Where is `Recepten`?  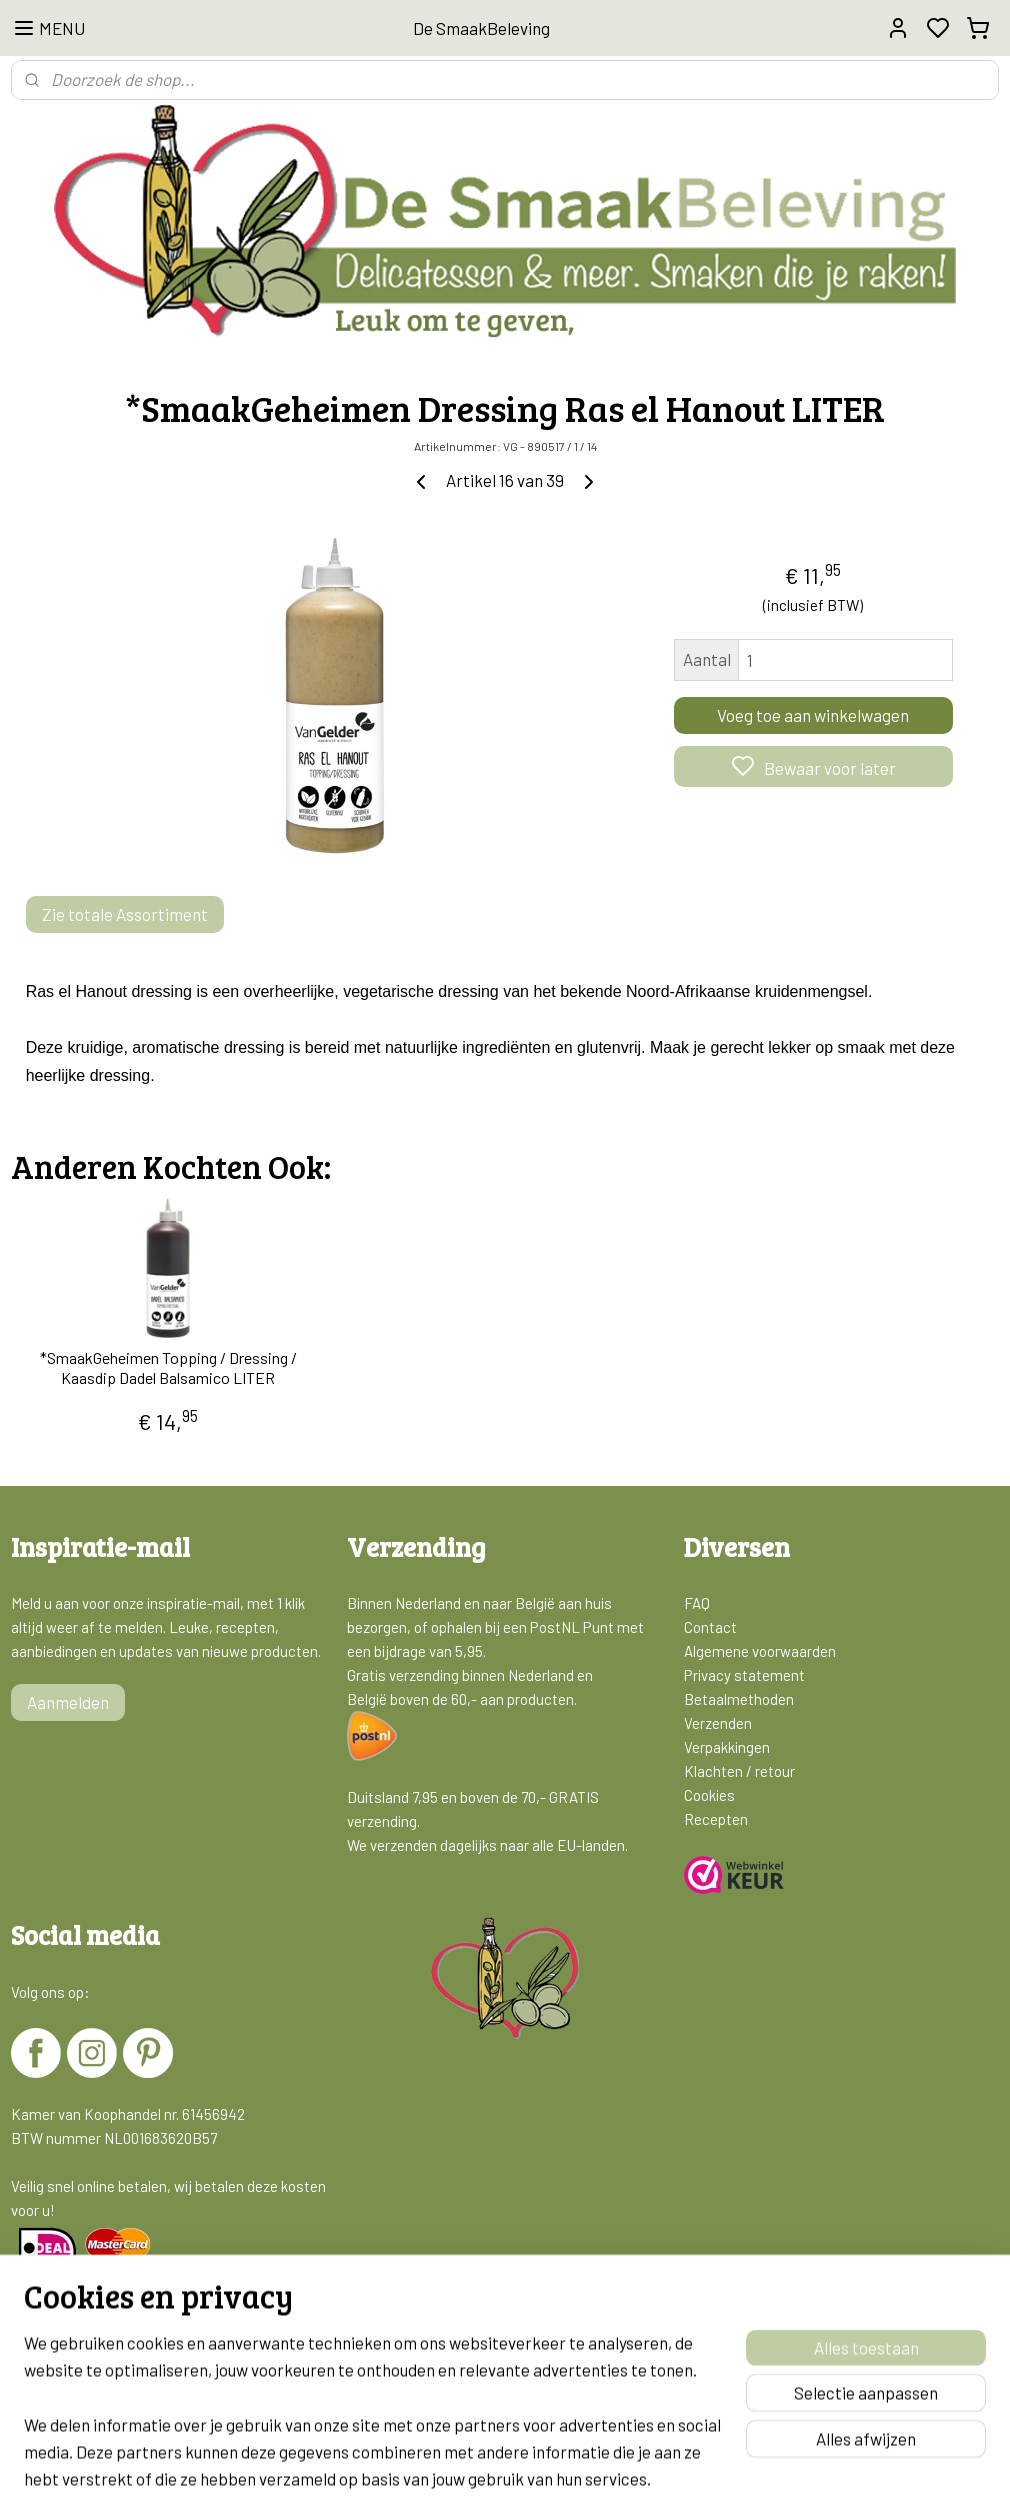
Recepten is located at coordinates (716, 1819).